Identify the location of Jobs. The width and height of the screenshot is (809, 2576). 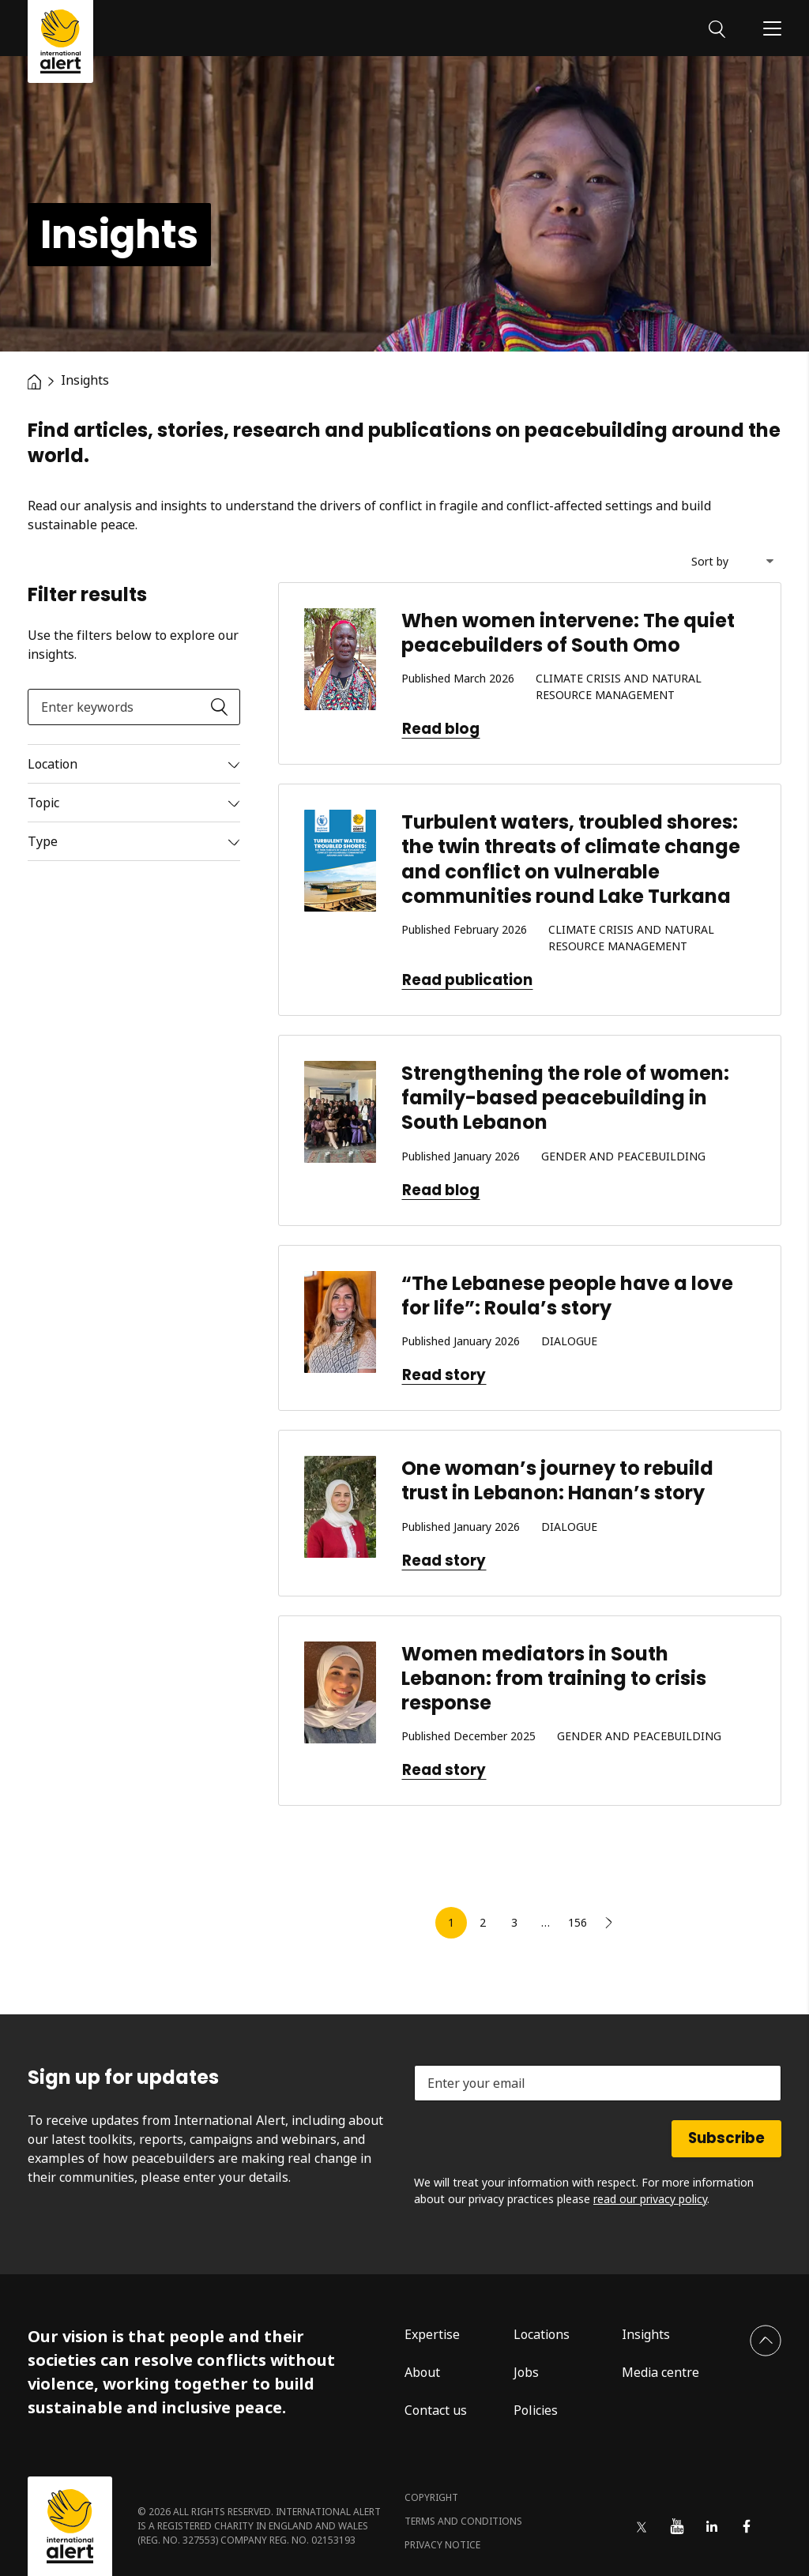
(526, 2372).